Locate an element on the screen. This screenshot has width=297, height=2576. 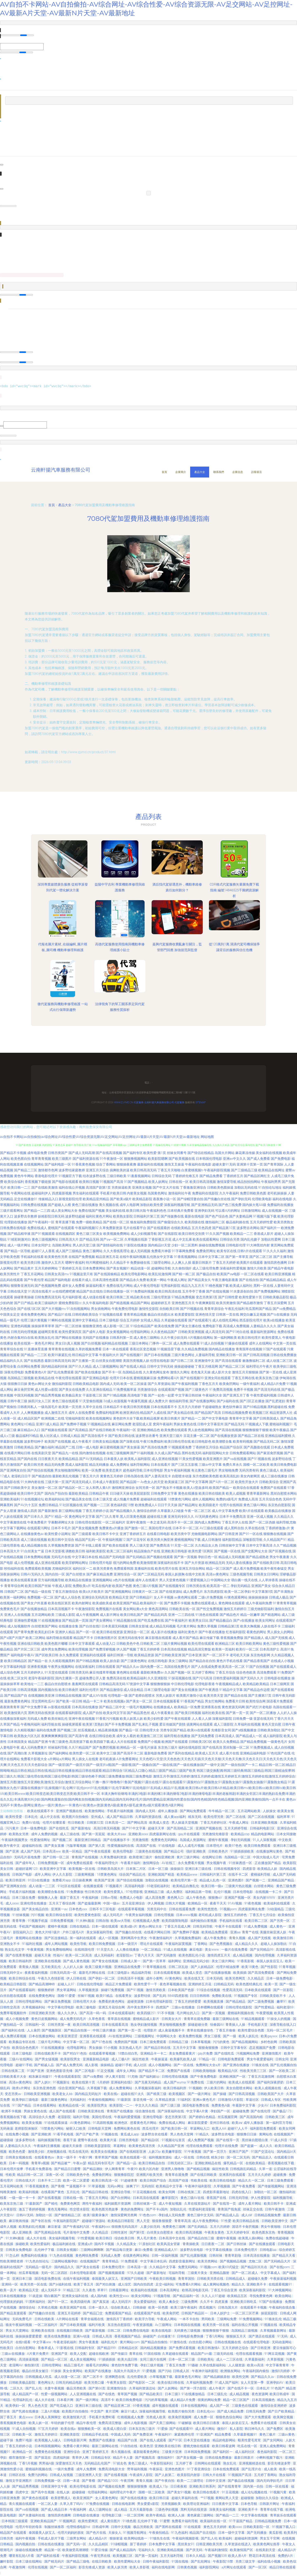
成人看片在线 is located at coordinates (229, 1753).